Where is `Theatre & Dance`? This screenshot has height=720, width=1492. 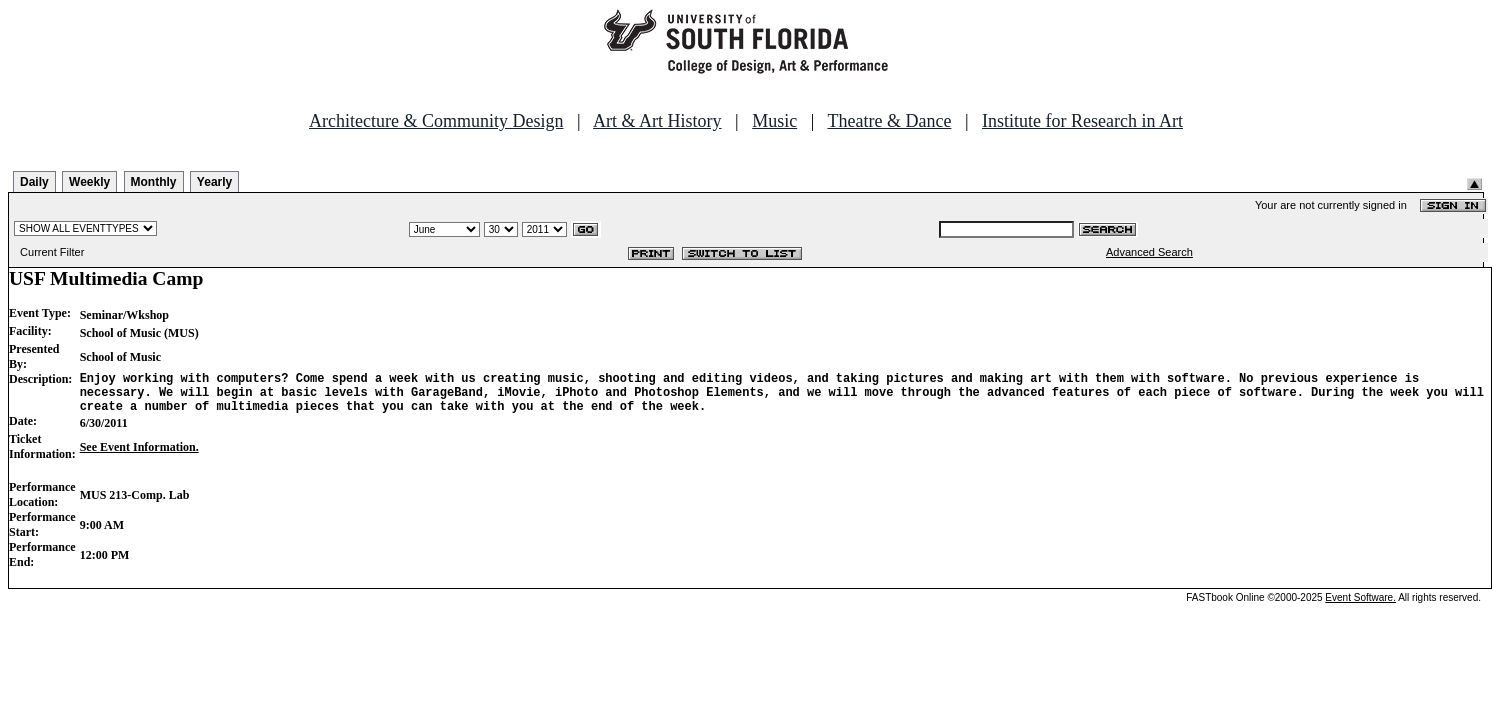
Theatre & Dance is located at coordinates (889, 121).